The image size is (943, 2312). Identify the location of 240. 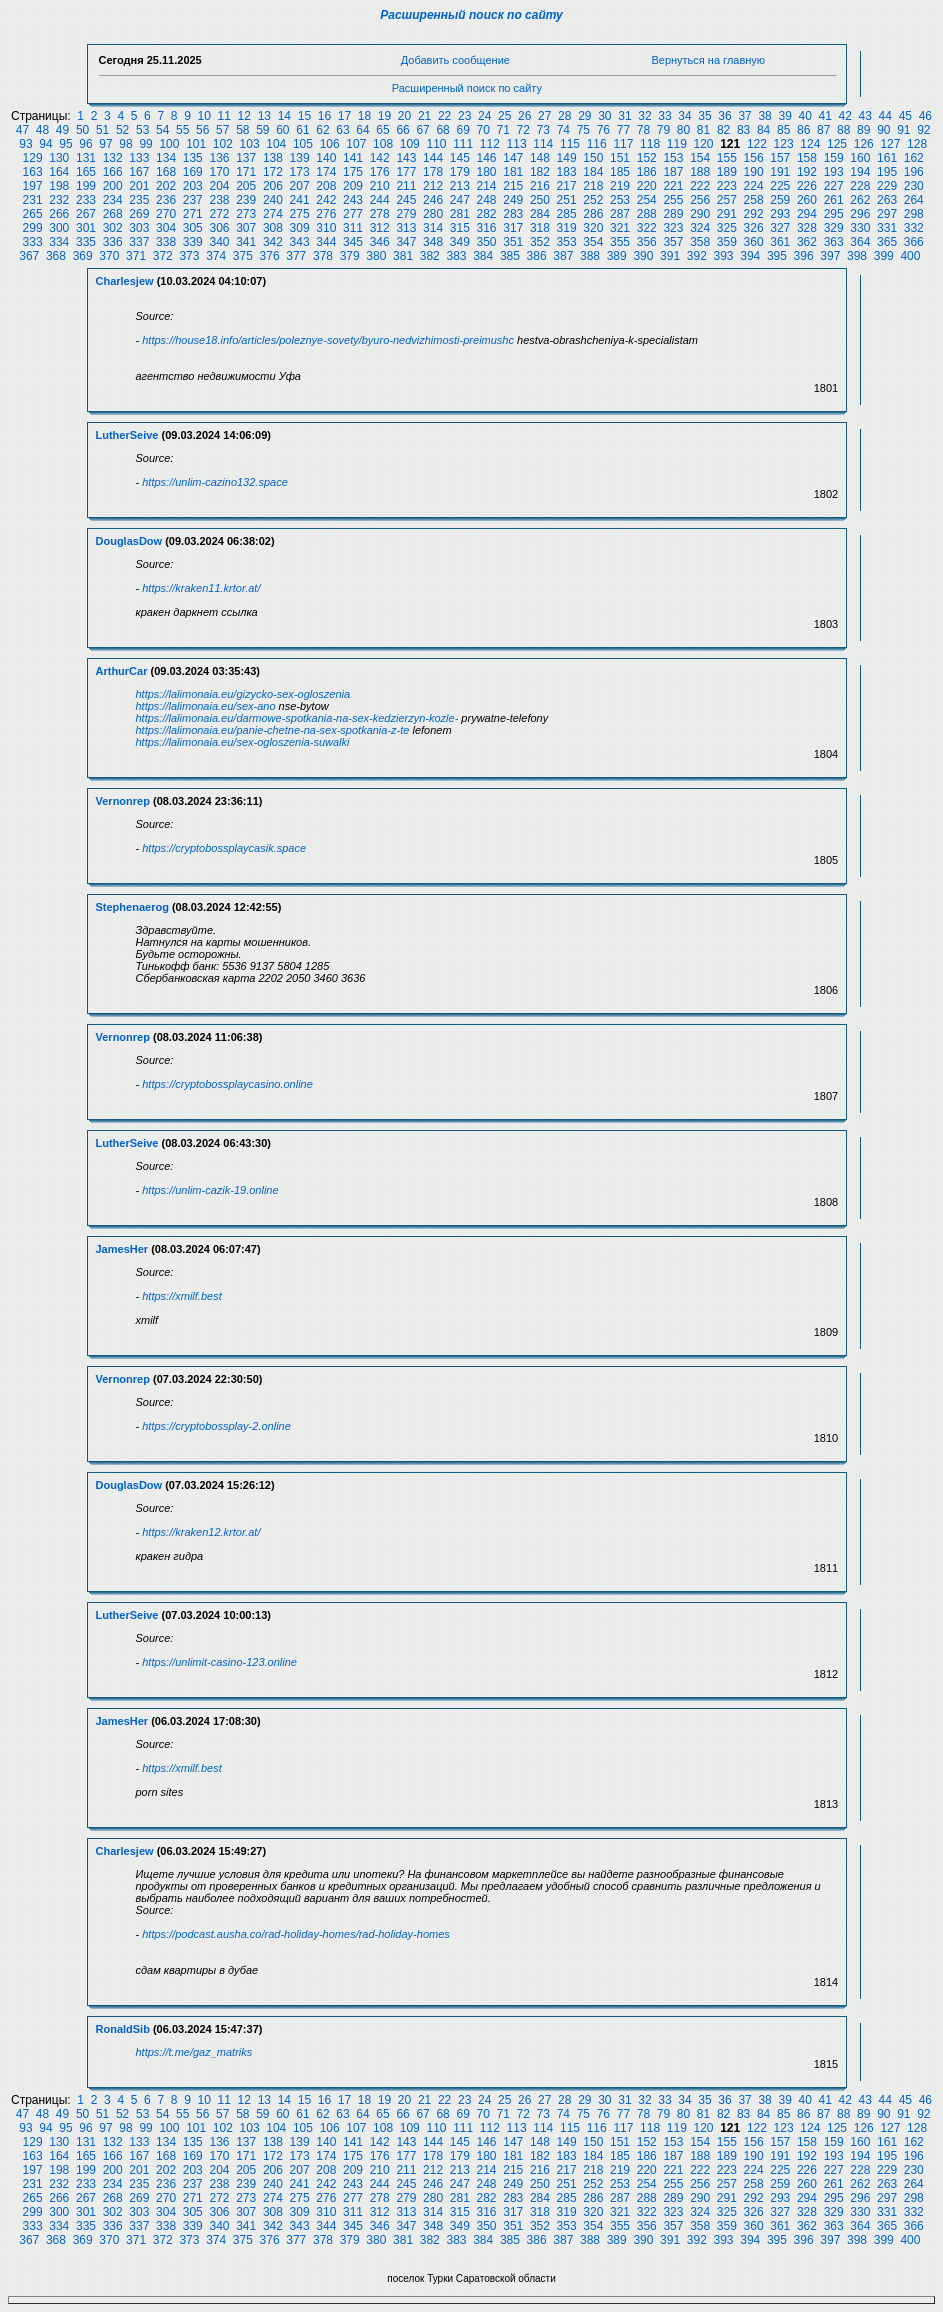
(273, 200).